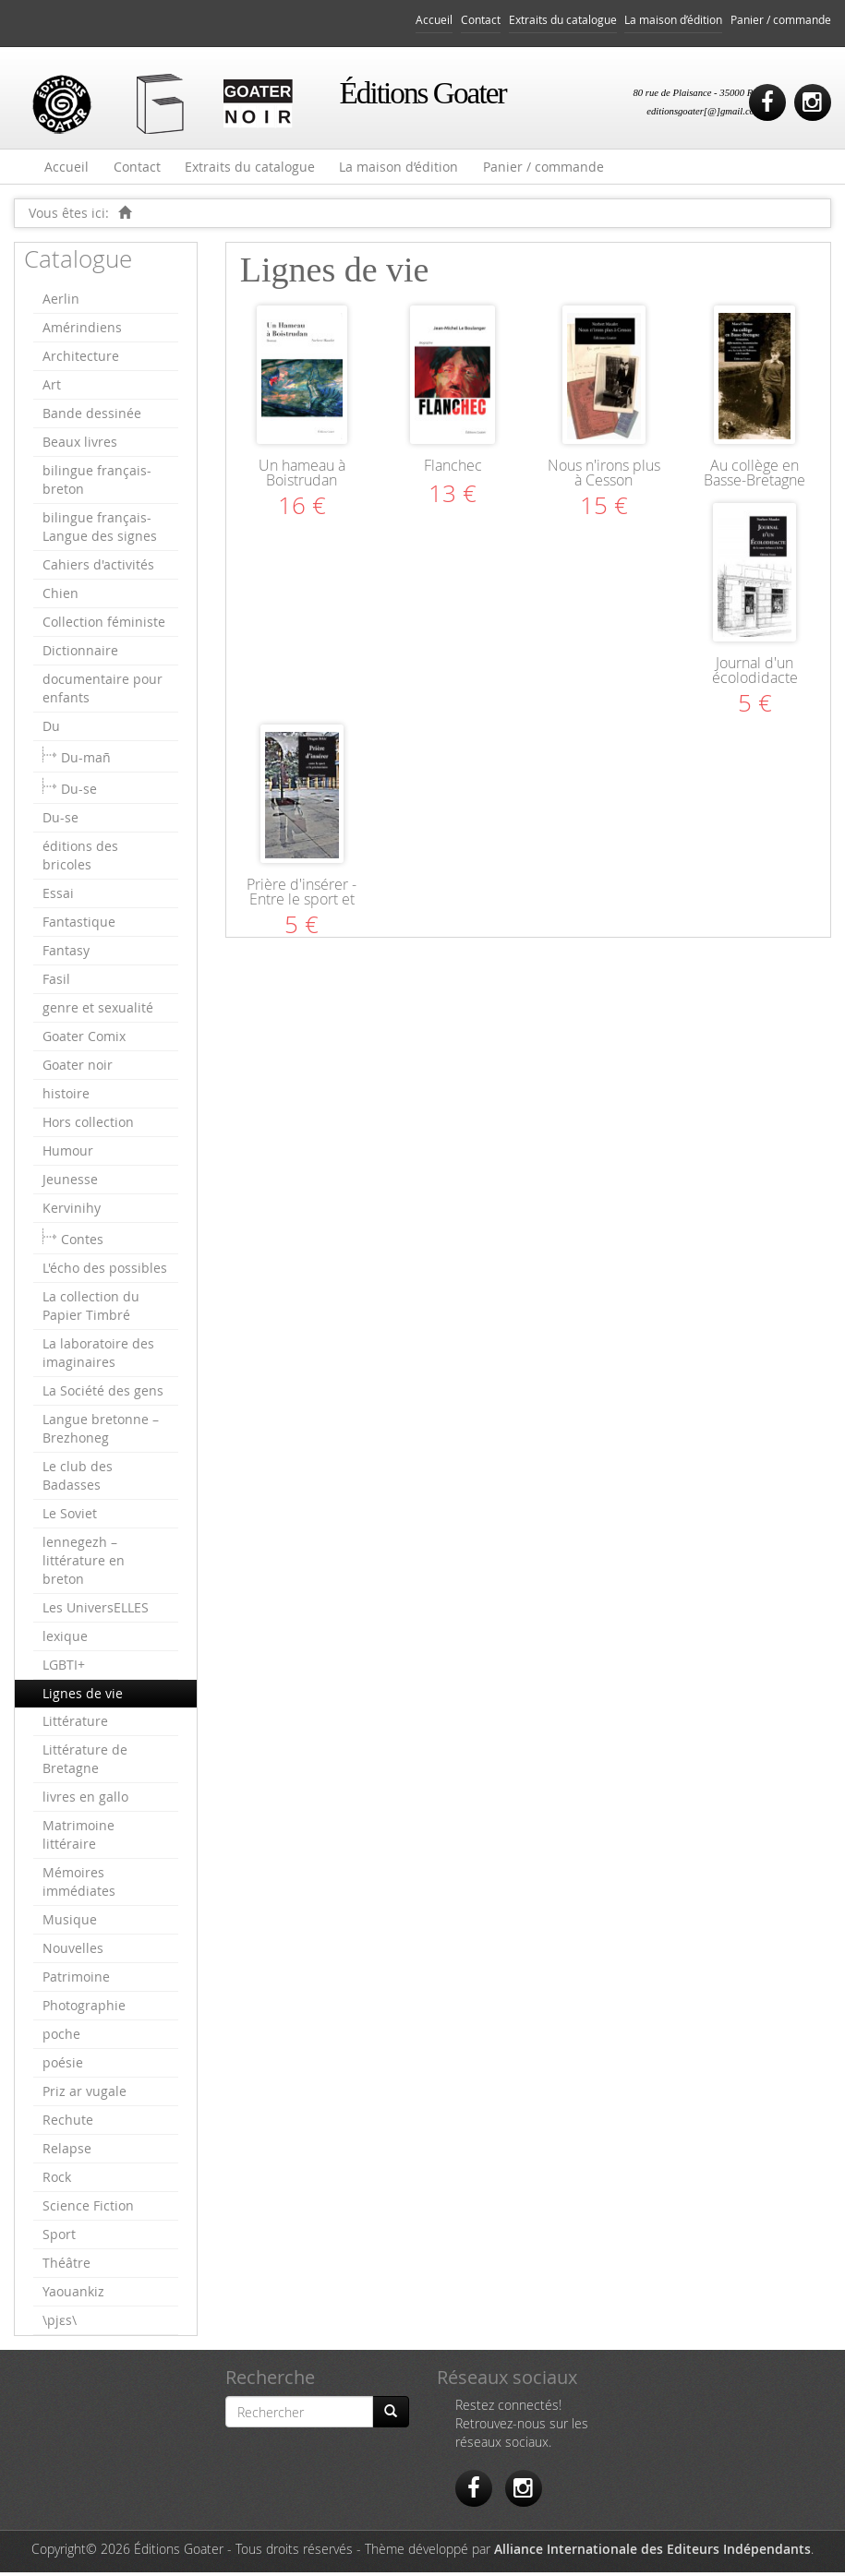 The width and height of the screenshot is (845, 2576). Describe the element at coordinates (652, 2552) in the screenshot. I see `Alliance Internationale des Editeurs Indépendants` at that location.